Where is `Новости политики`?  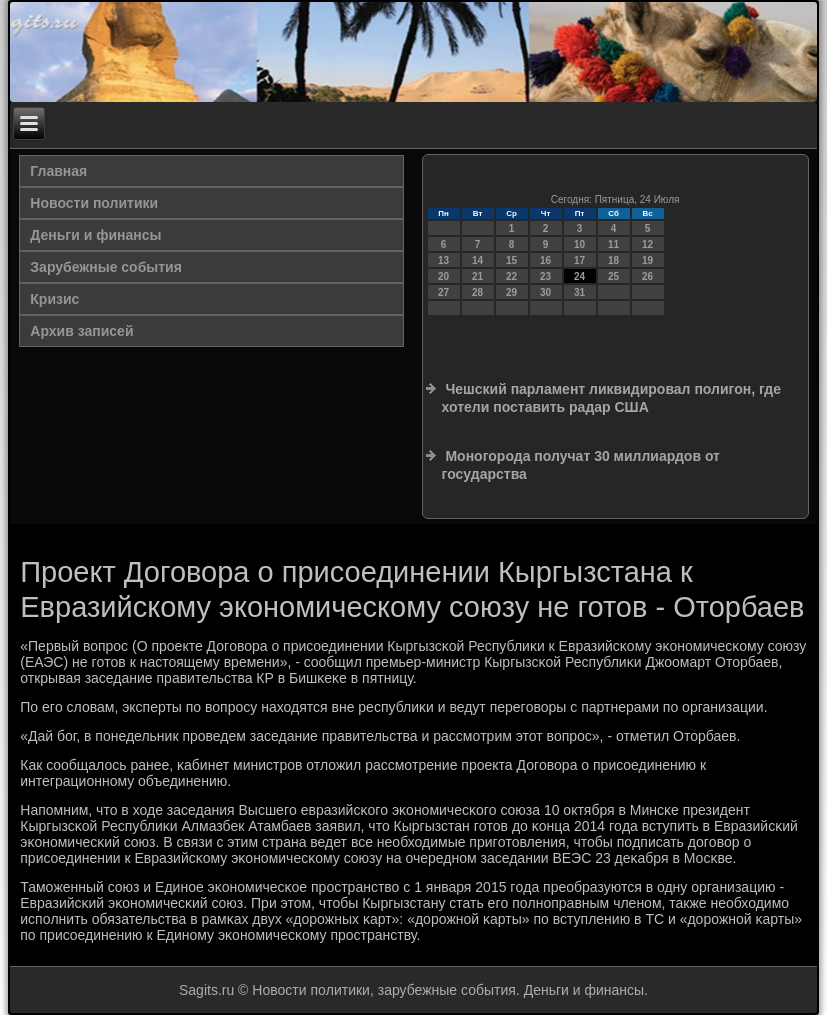
Новости политики is located at coordinates (94, 203).